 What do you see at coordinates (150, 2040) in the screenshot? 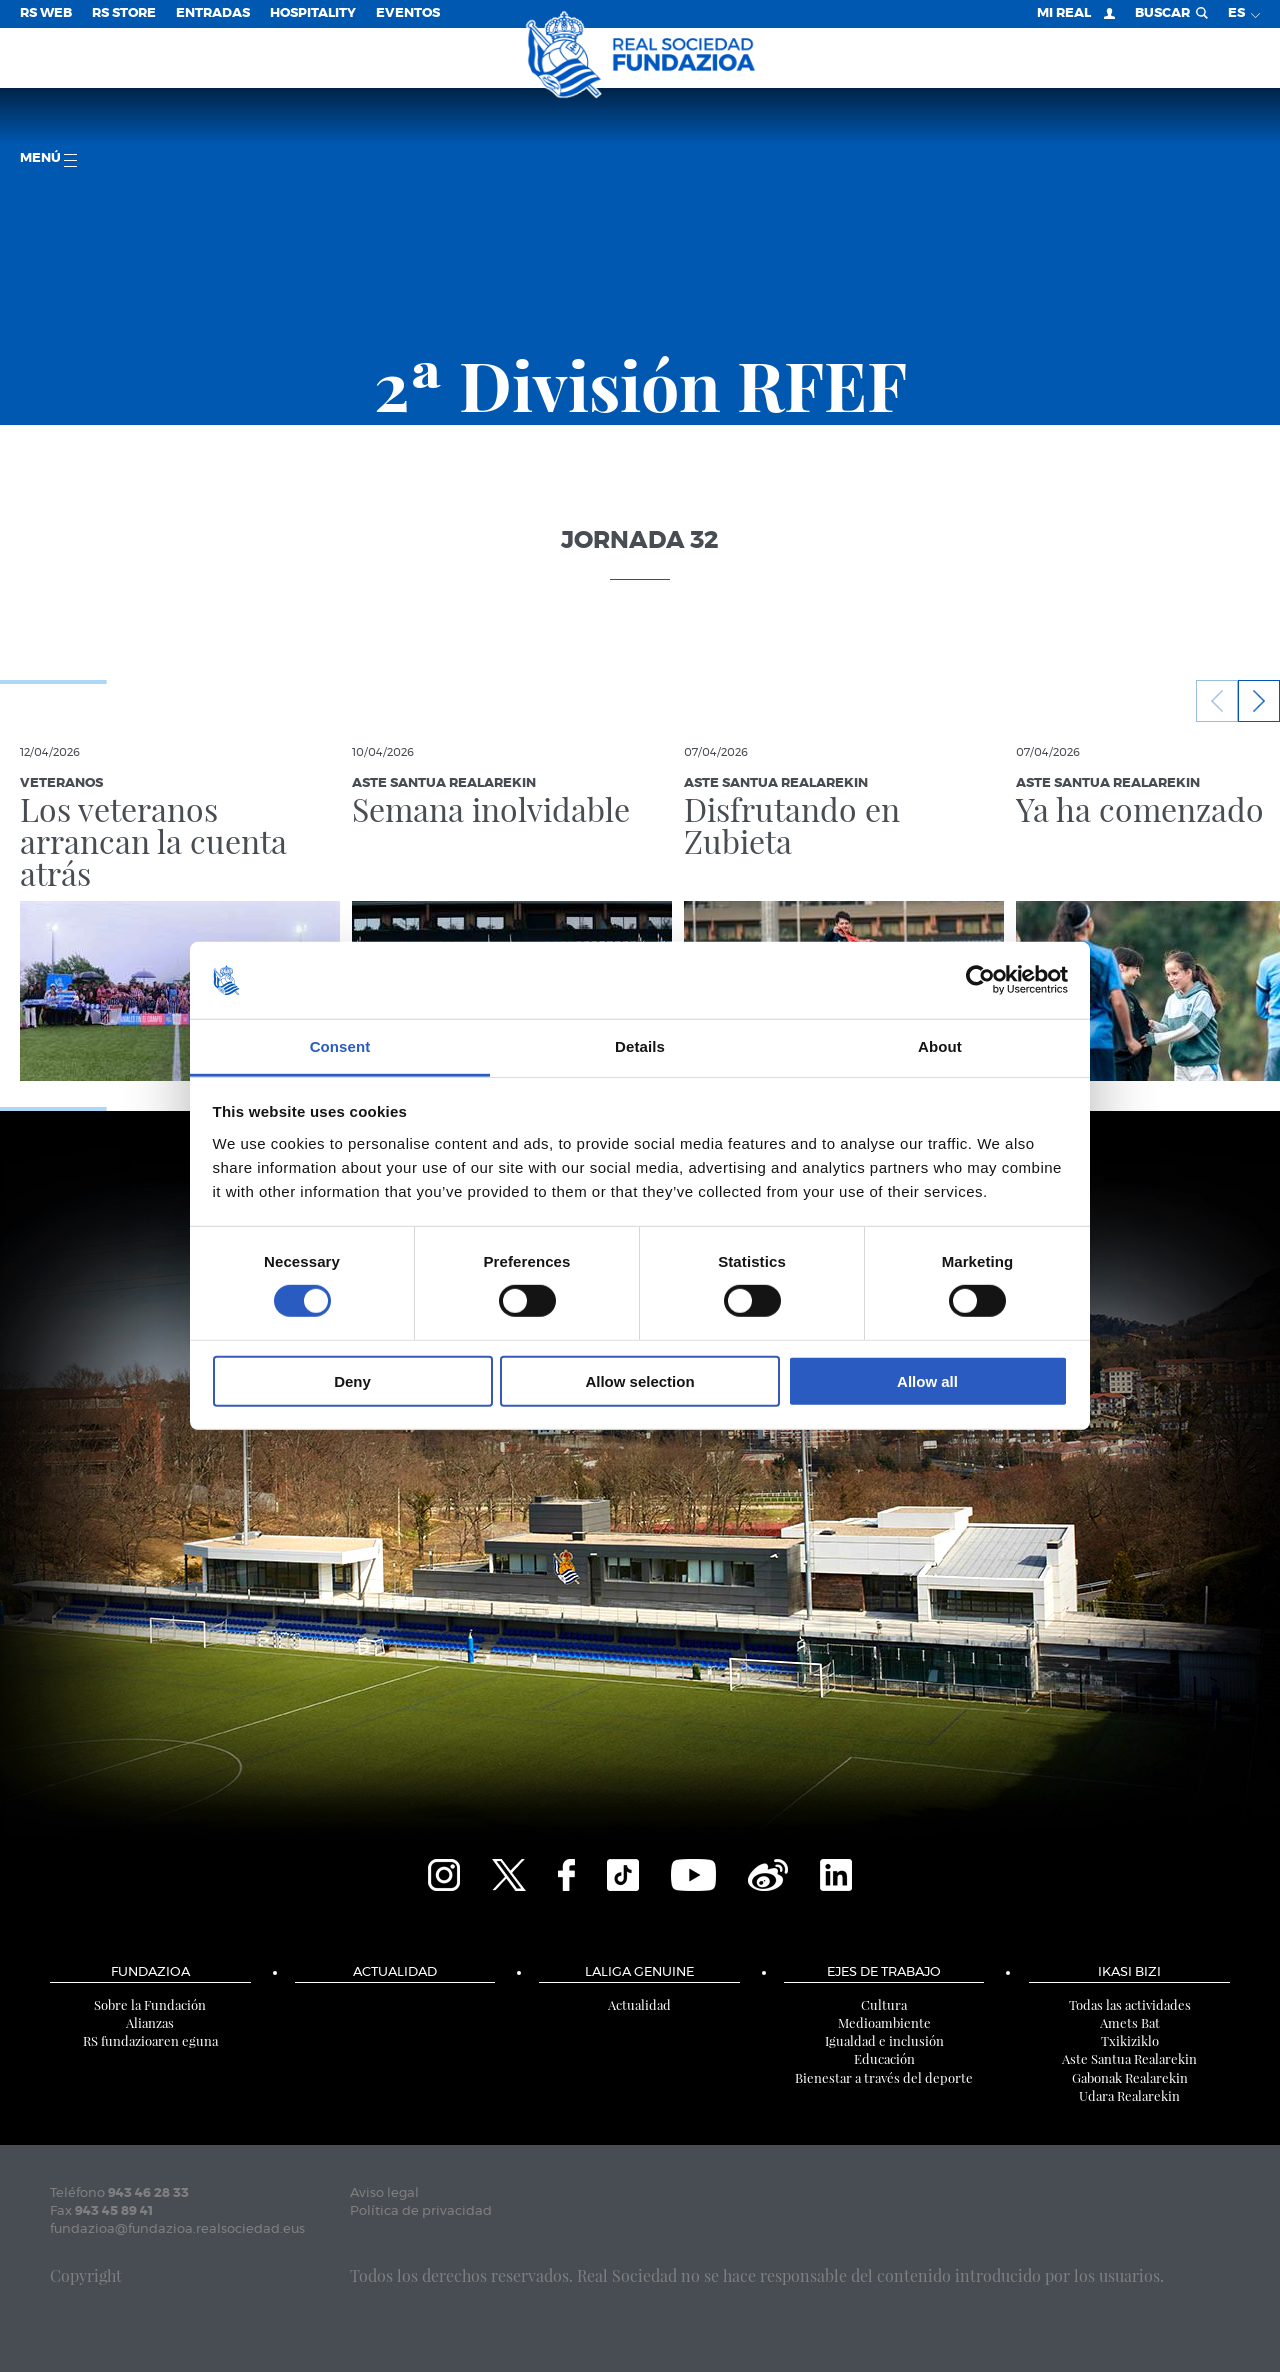
I see `RS fundazioaren eguna` at bounding box center [150, 2040].